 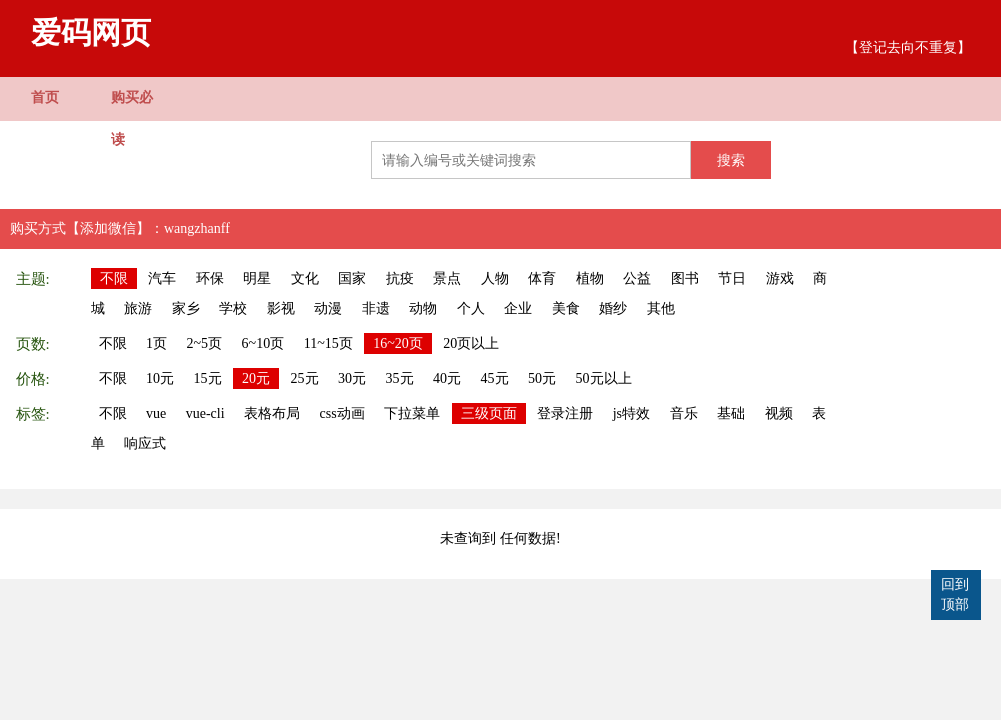 I want to click on 20元, so click(x=256, y=378).